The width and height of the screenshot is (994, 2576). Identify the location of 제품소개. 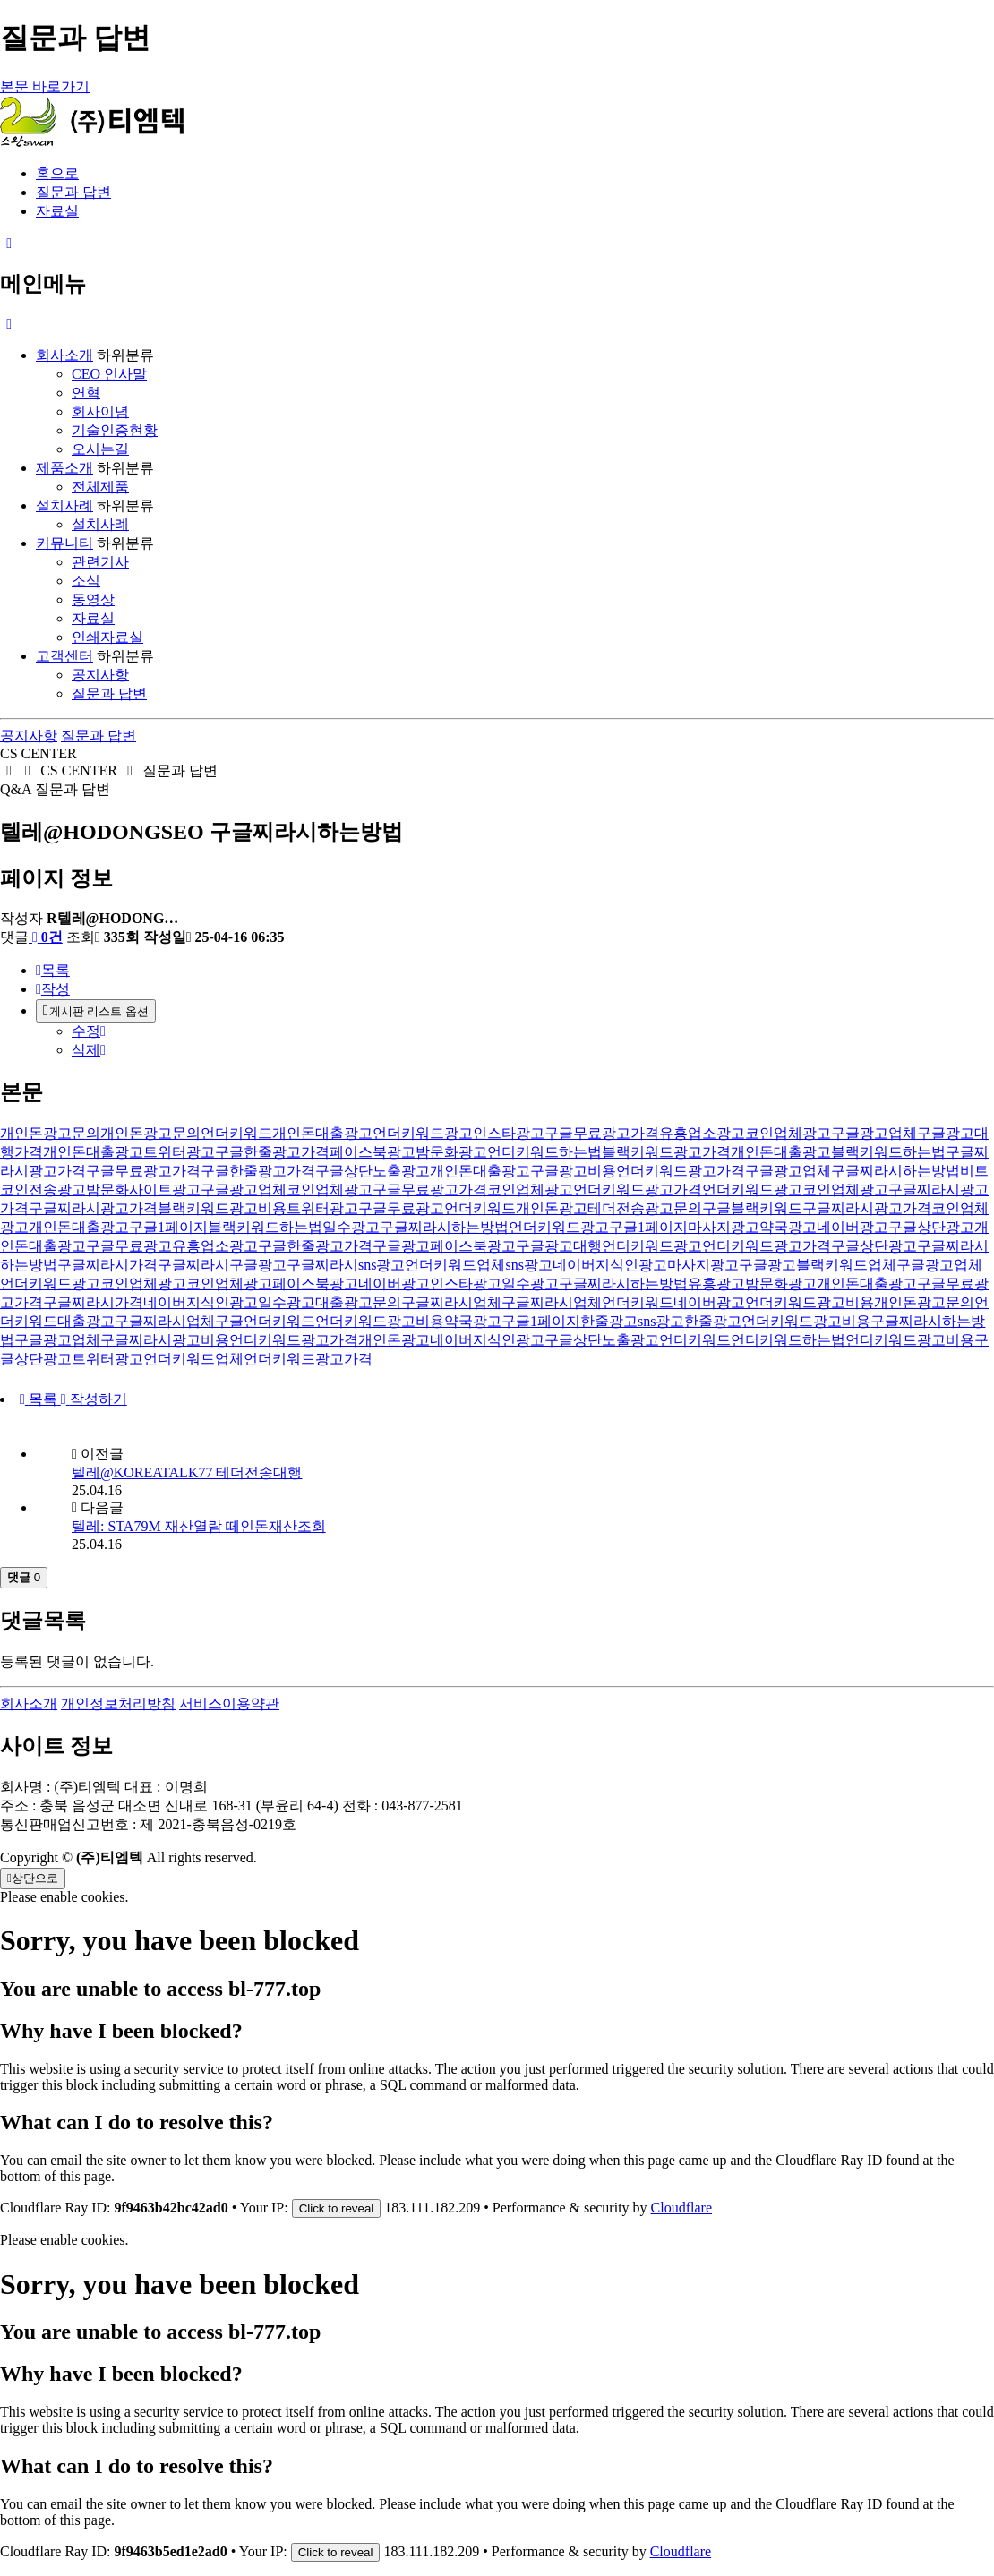
(64, 467).